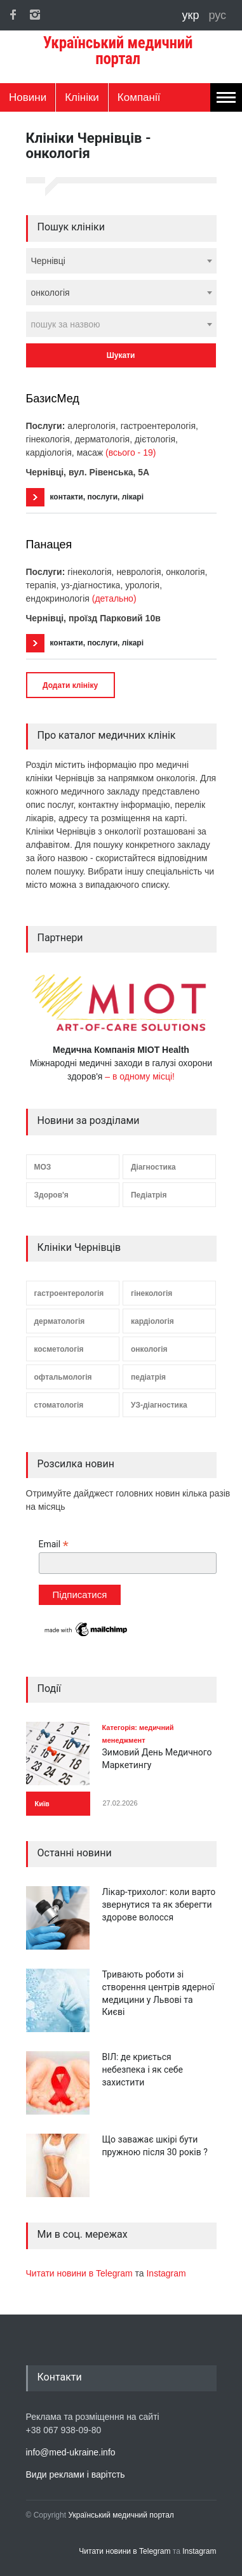  I want to click on косметологія, so click(59, 1349).